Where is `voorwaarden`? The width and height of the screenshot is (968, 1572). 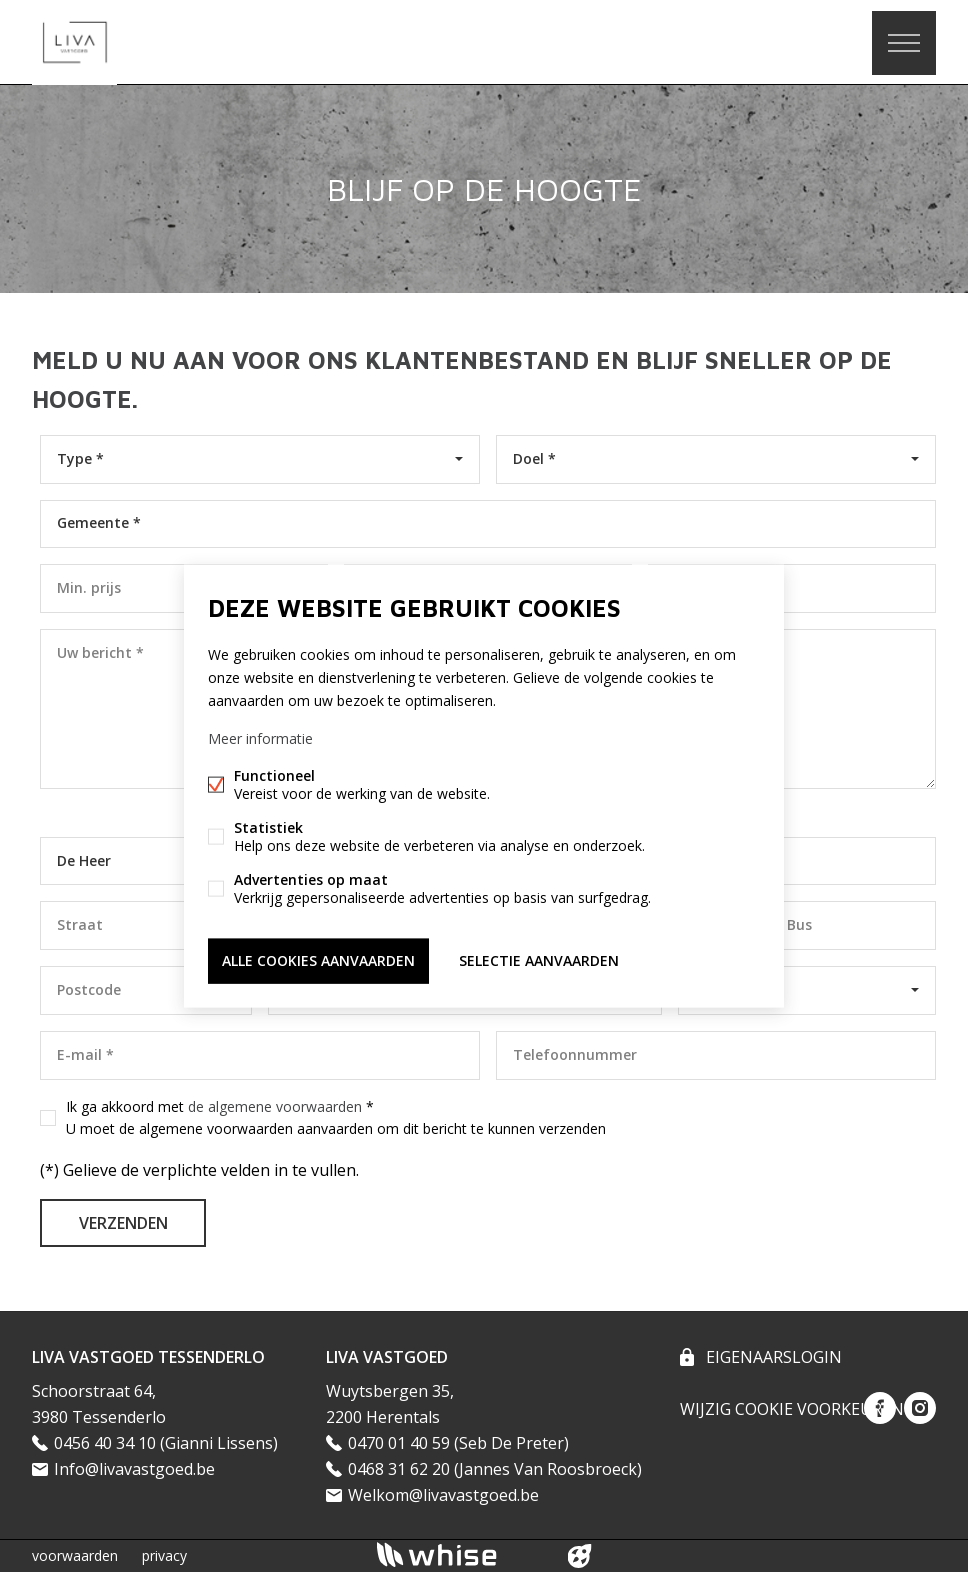
voorwaarden is located at coordinates (75, 1555).